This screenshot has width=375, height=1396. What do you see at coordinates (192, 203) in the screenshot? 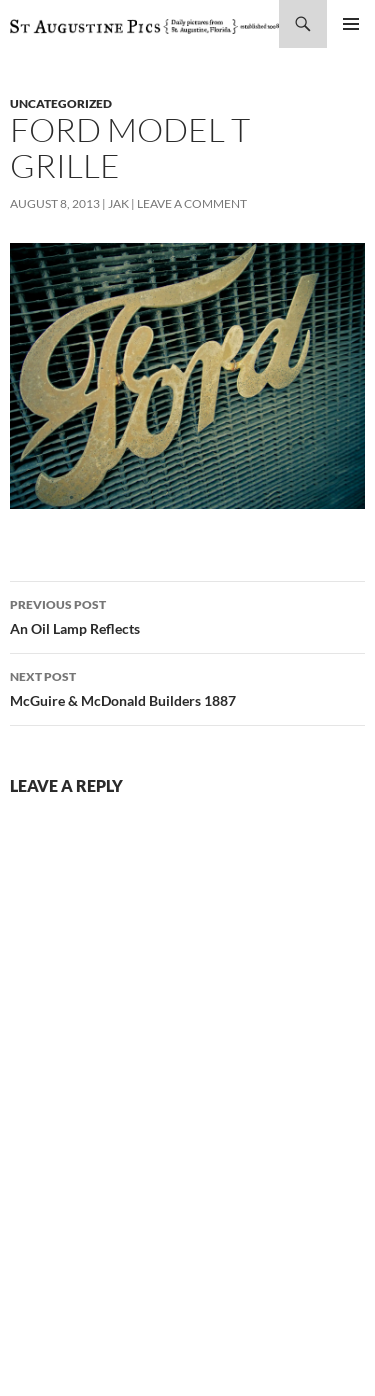
I see `Leave a comment` at bounding box center [192, 203].